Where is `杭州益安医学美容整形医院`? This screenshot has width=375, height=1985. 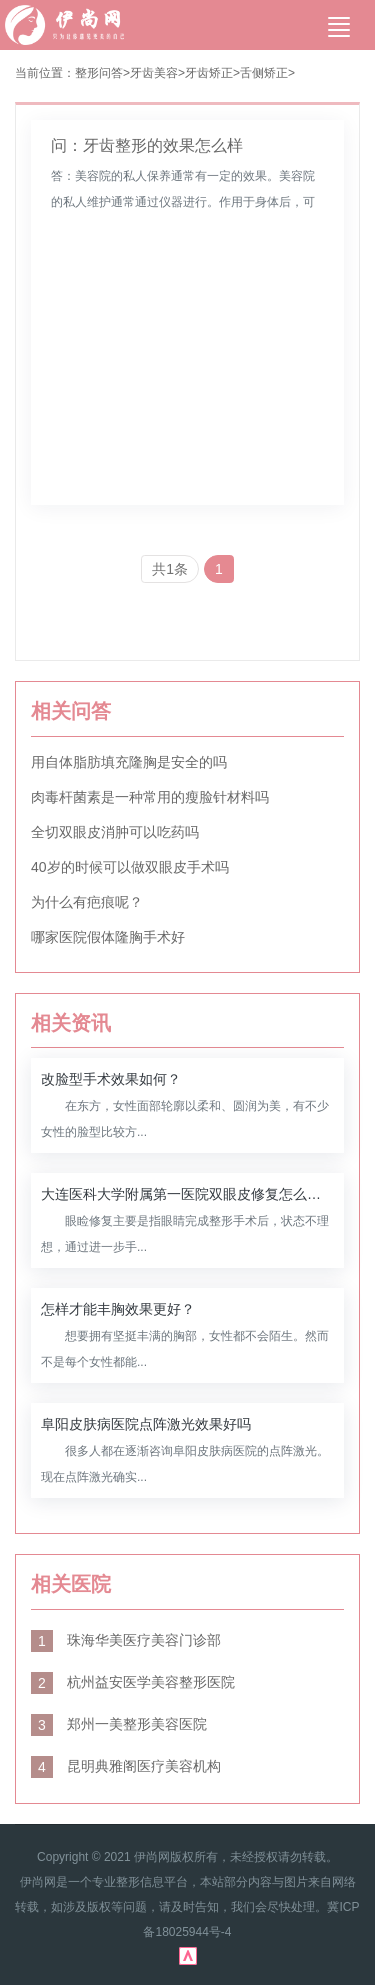
杭州益安医学美容整形医院 is located at coordinates (133, 1682).